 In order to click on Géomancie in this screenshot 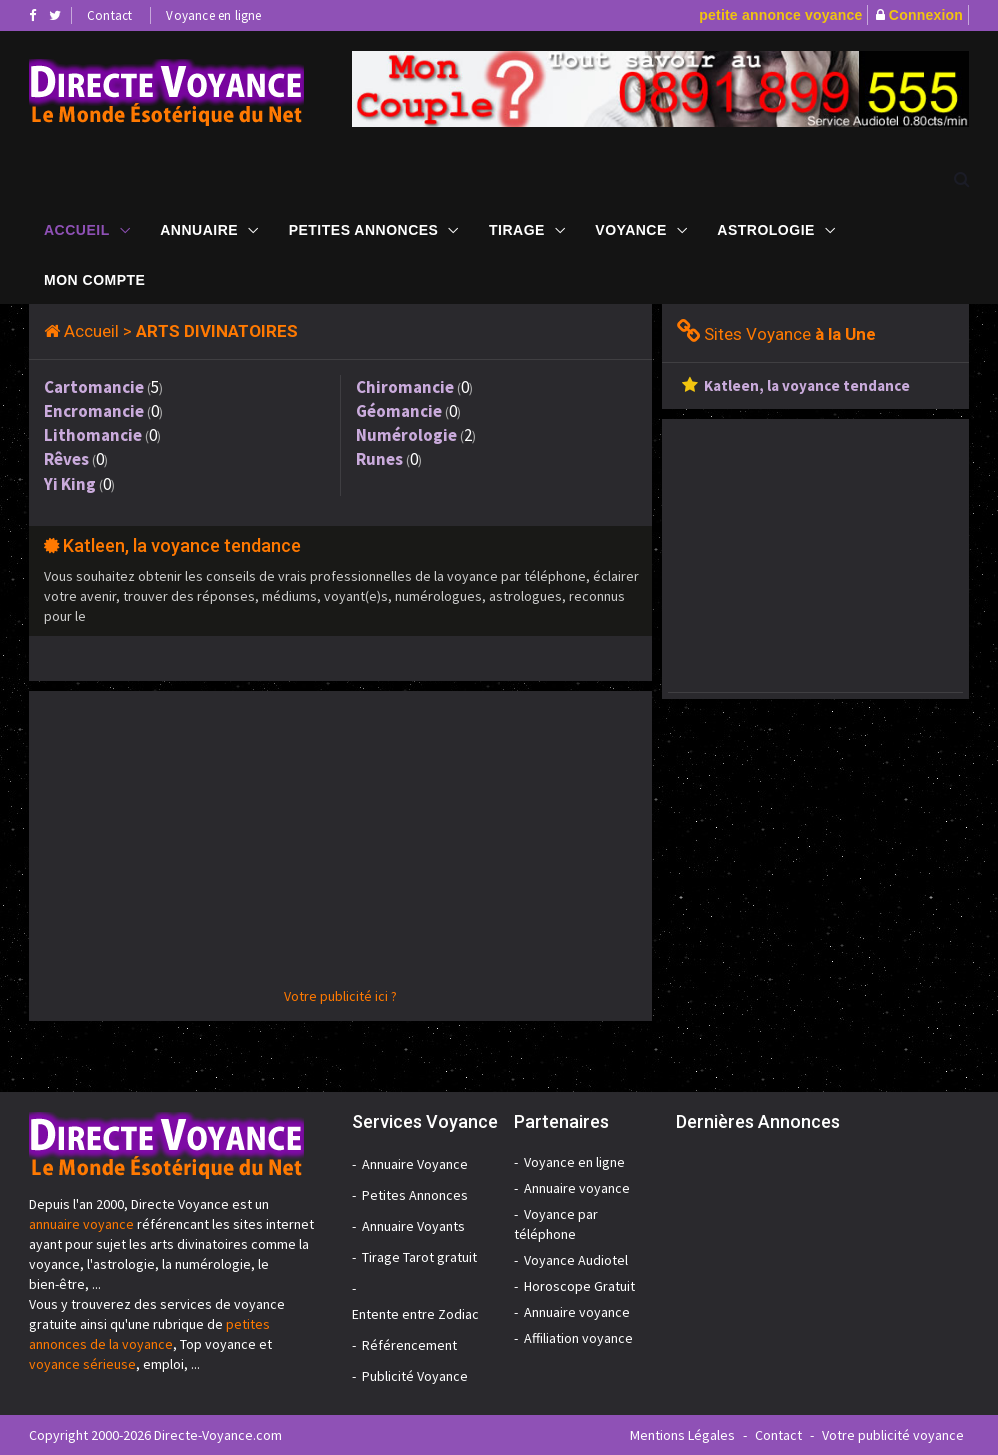, I will do `click(399, 411)`.